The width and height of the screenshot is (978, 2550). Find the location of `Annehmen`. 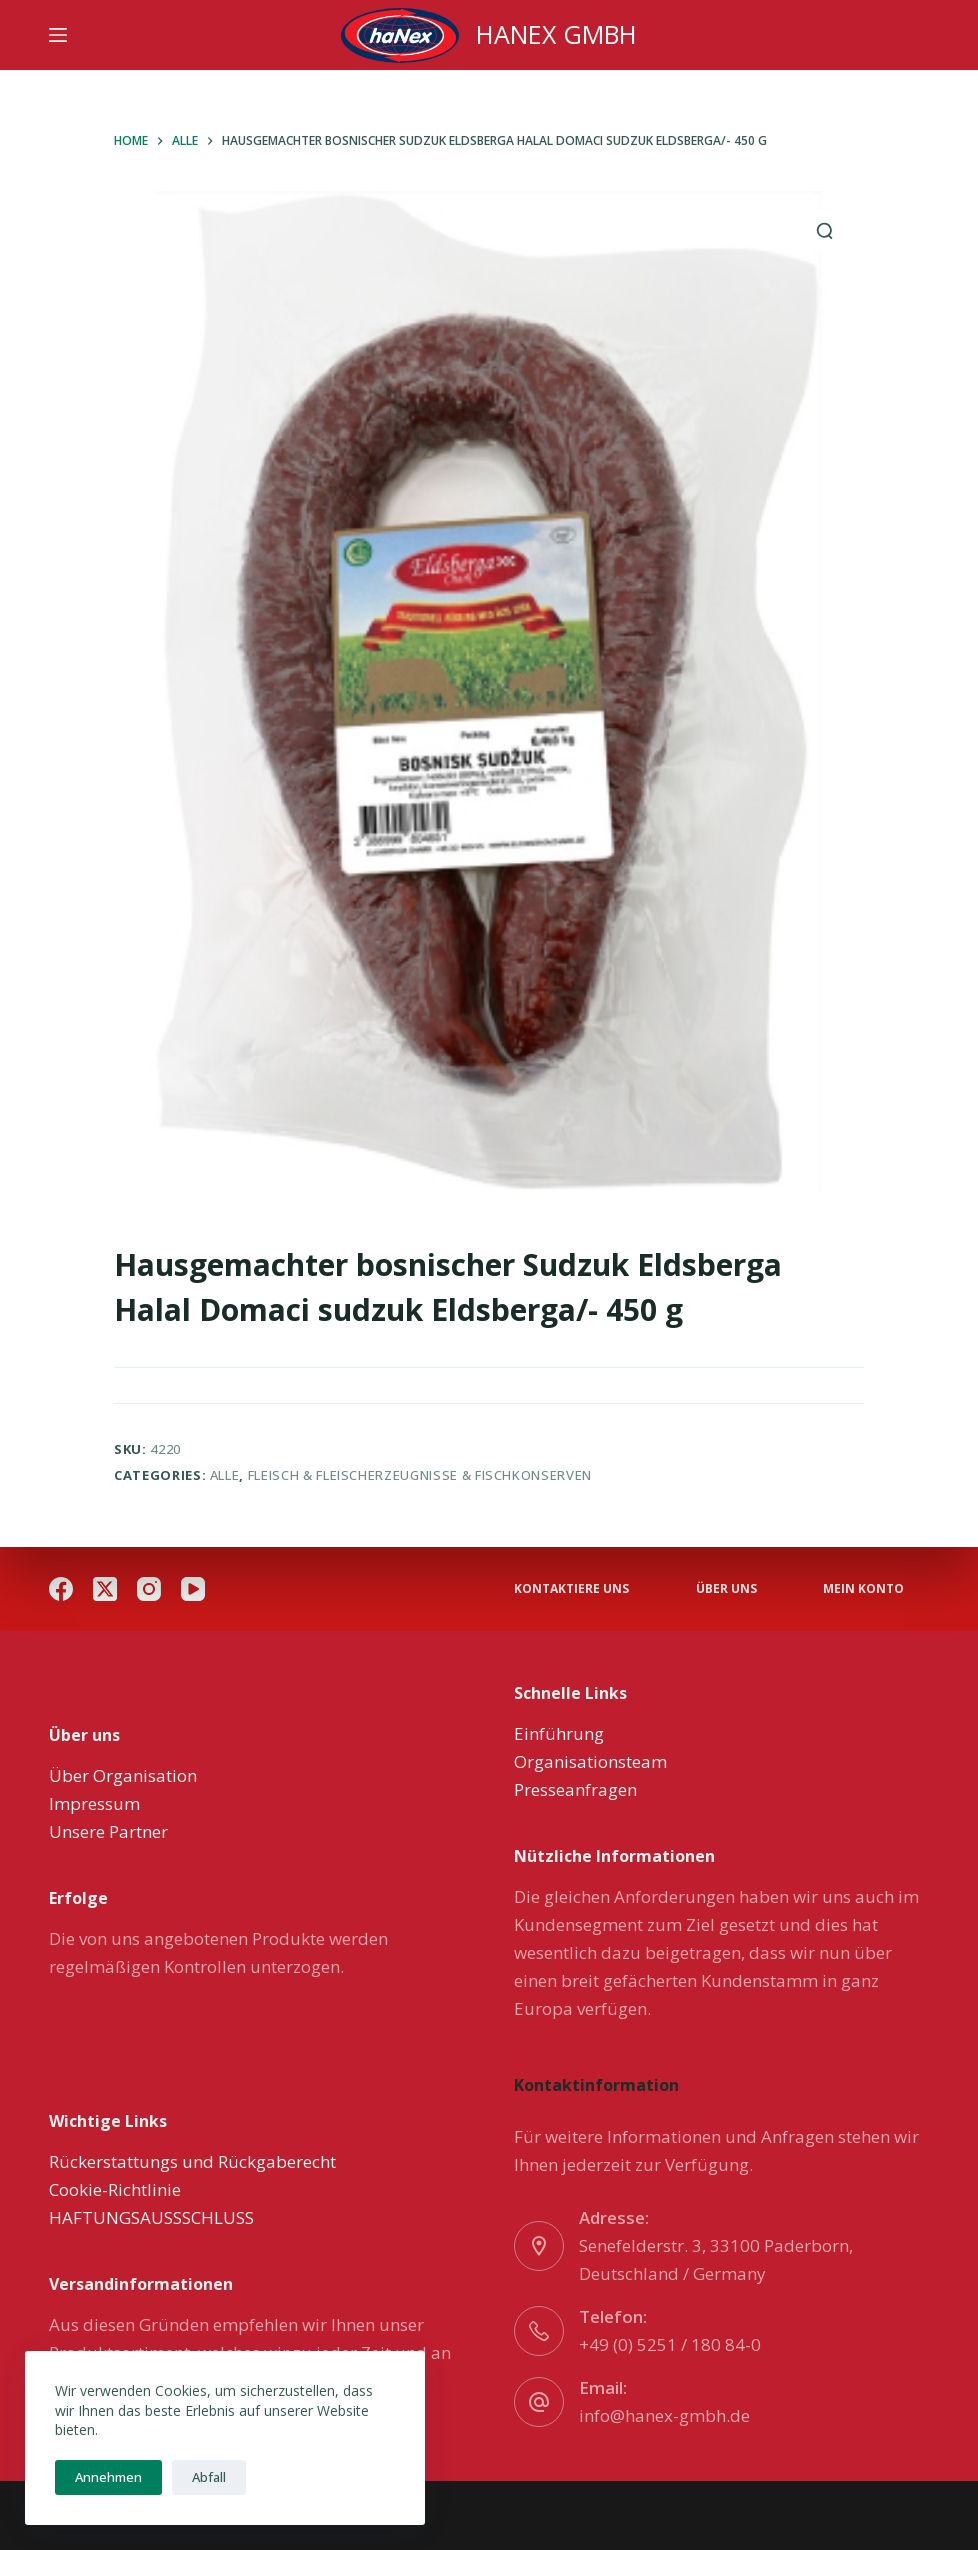

Annehmen is located at coordinates (108, 2477).